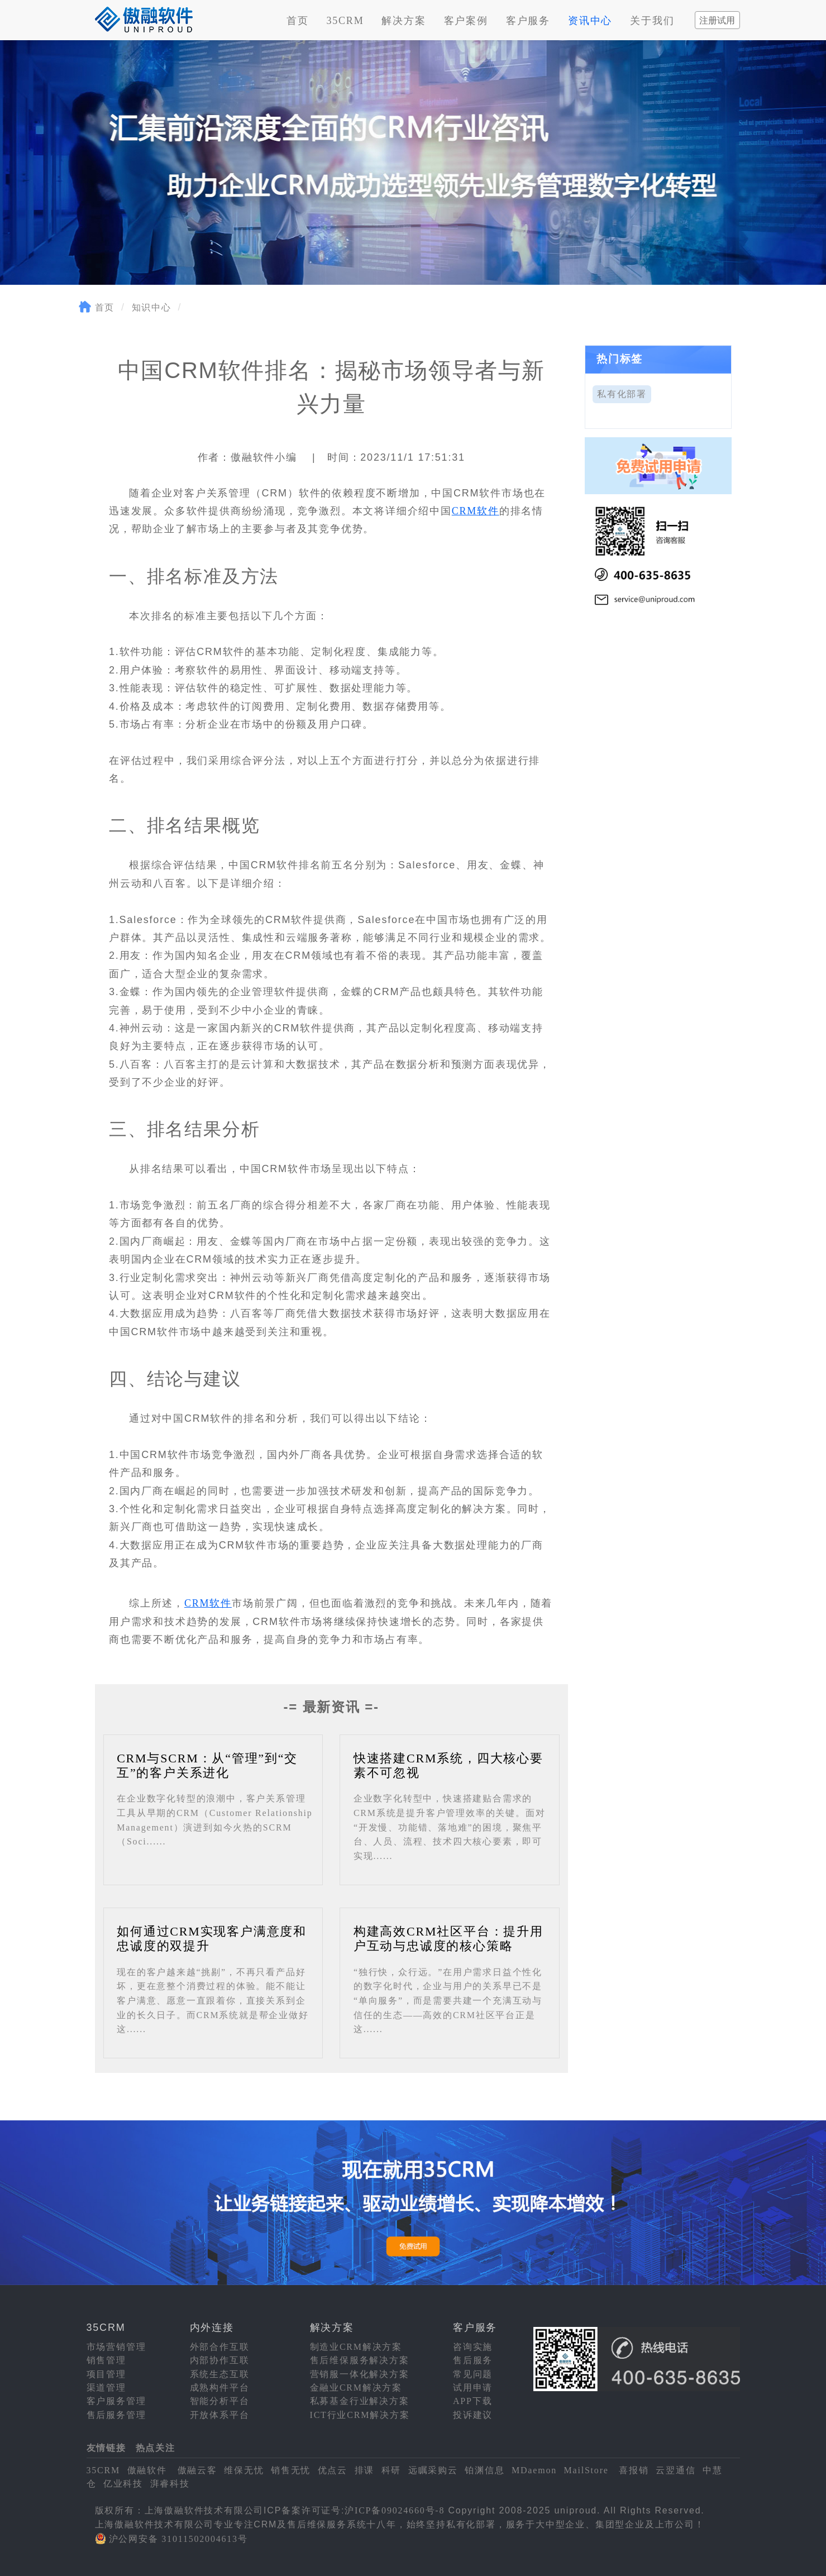  What do you see at coordinates (220, 2374) in the screenshot?
I see `系统生态互联` at bounding box center [220, 2374].